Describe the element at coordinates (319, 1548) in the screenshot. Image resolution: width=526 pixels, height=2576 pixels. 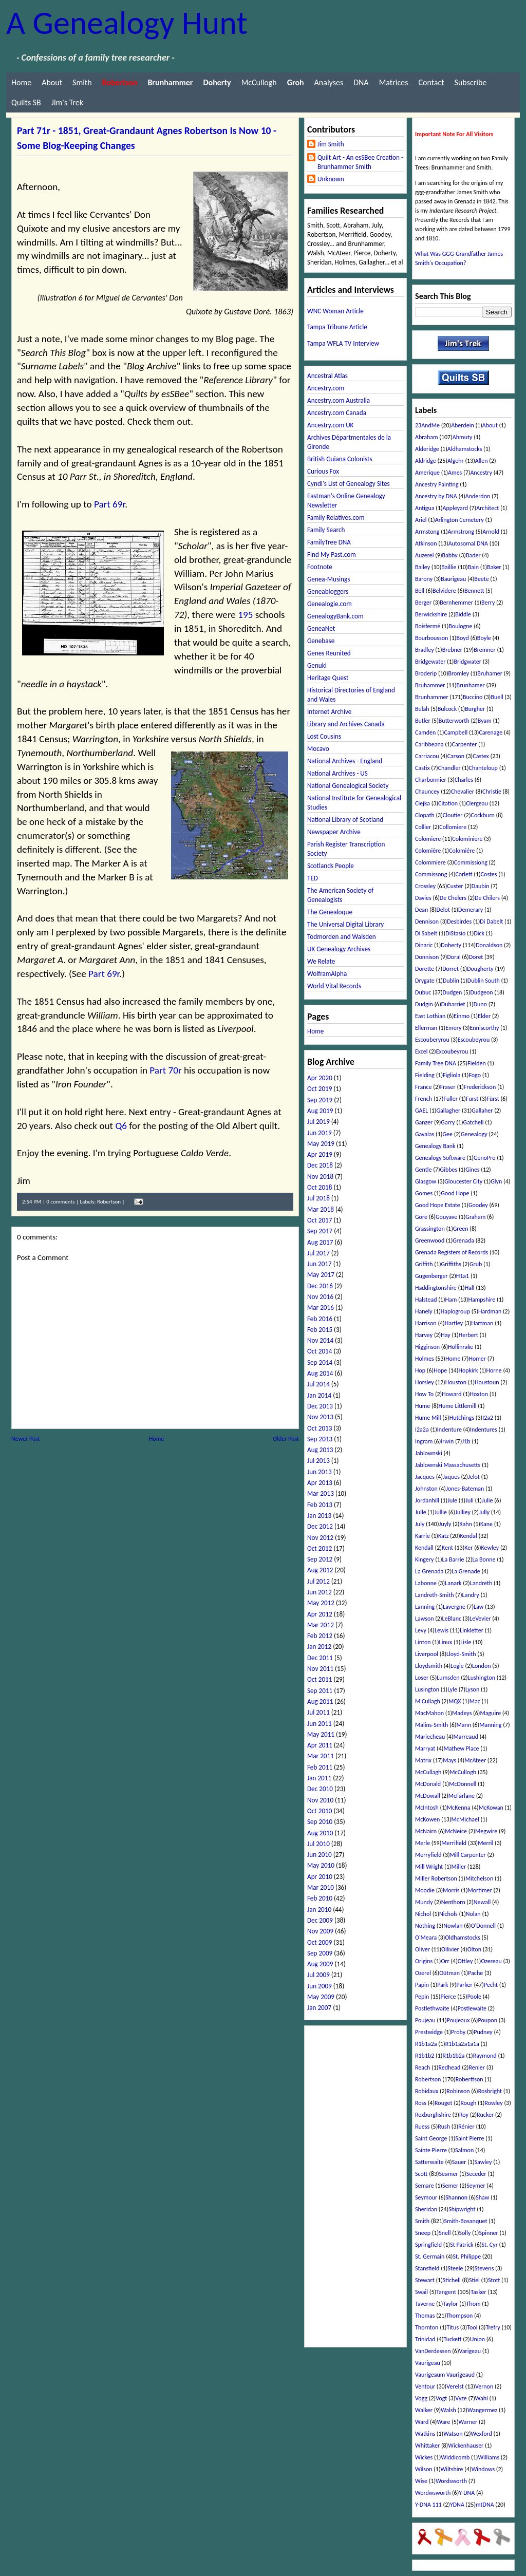
I see `Oct 2012` at that location.